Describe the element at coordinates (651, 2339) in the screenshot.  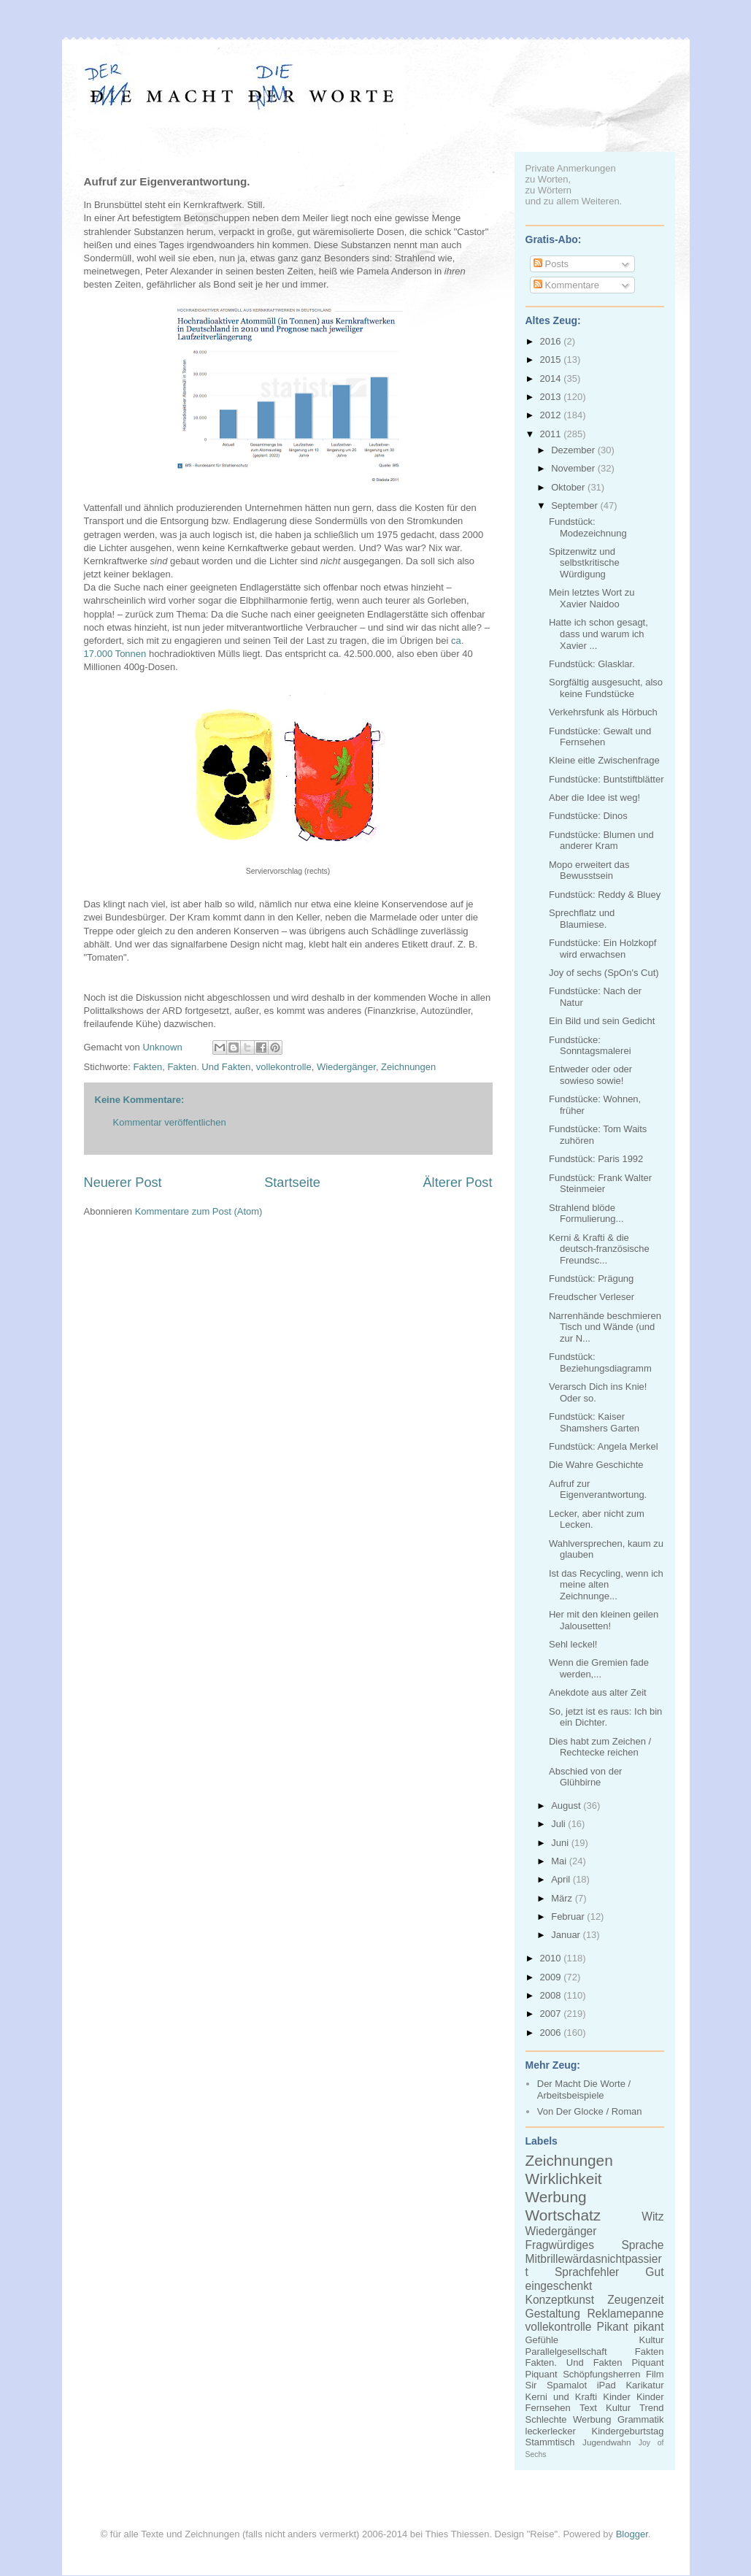
I see `Kultur` at that location.